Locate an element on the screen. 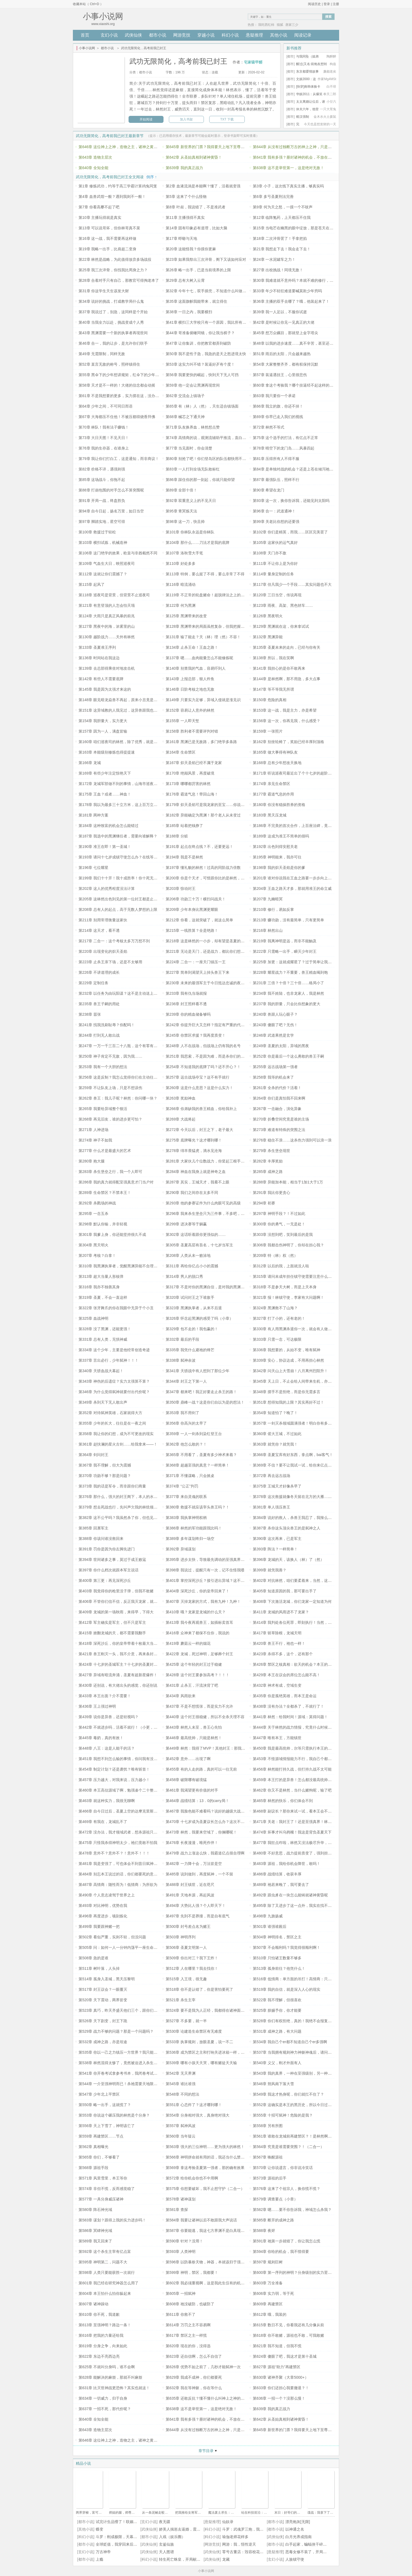 The width and height of the screenshot is (412, 2576). 第623章 还自信啊，怎么不自信了 is located at coordinates (194, 2356).